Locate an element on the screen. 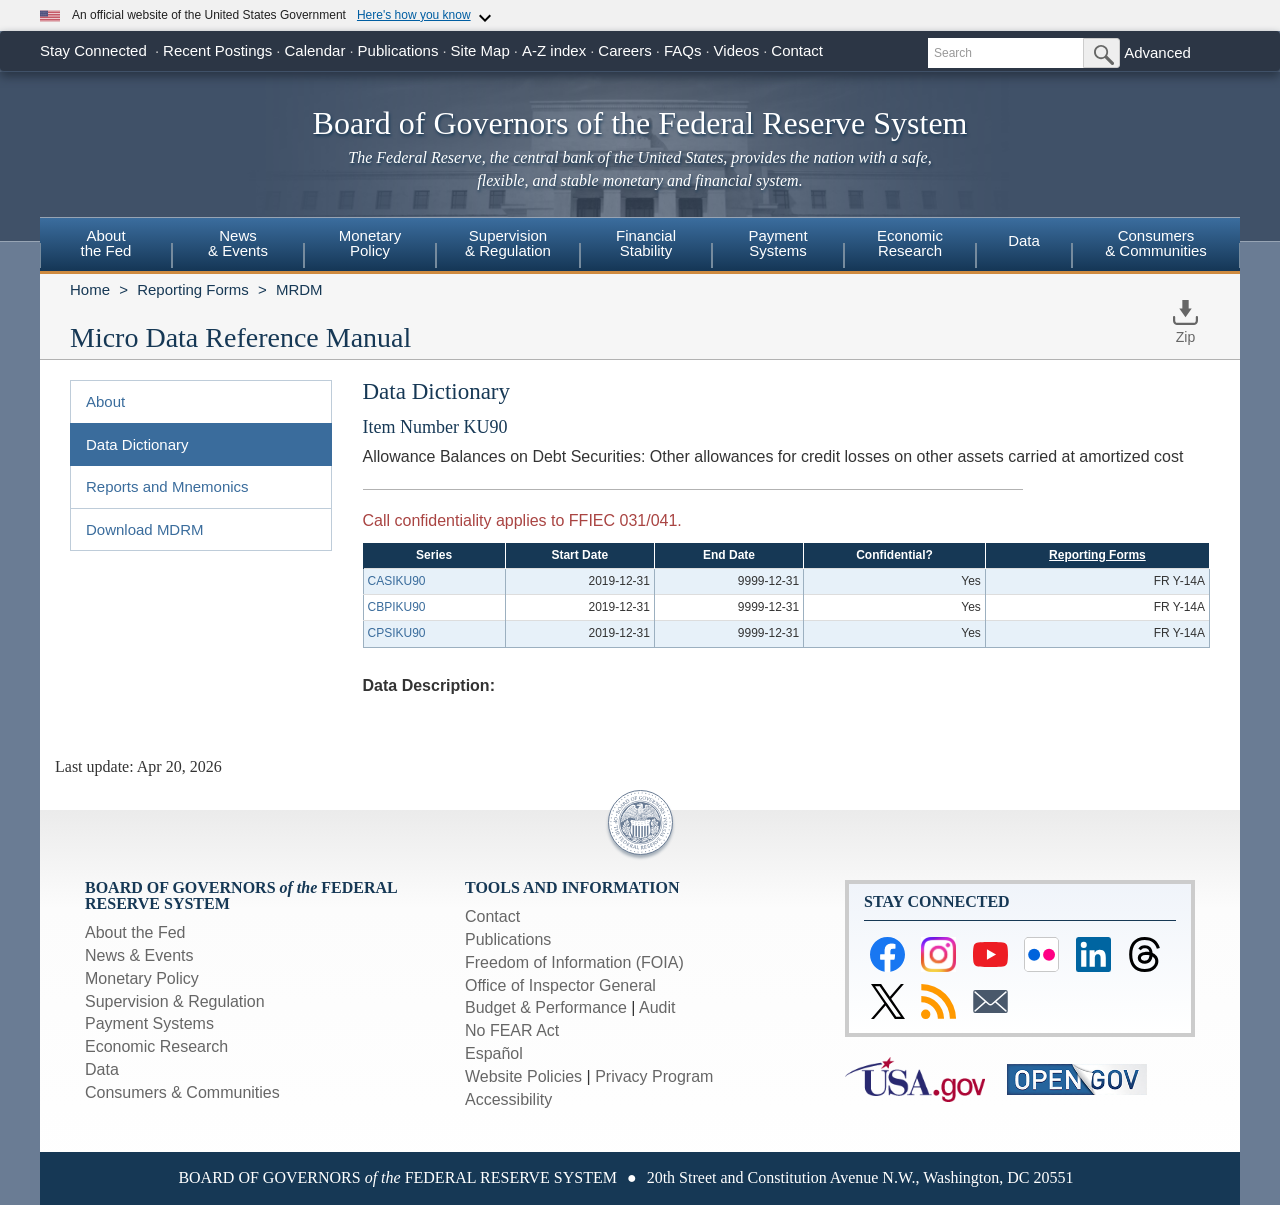  Home is located at coordinates (90, 289).